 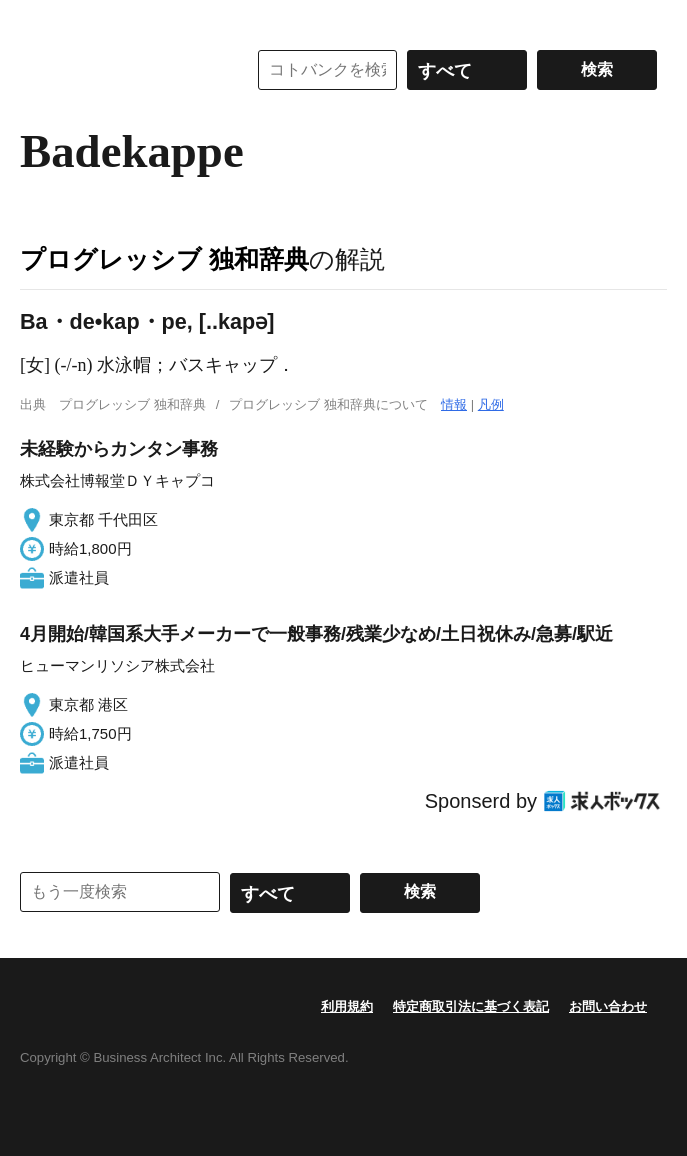 I want to click on 凡例, so click(x=491, y=404).